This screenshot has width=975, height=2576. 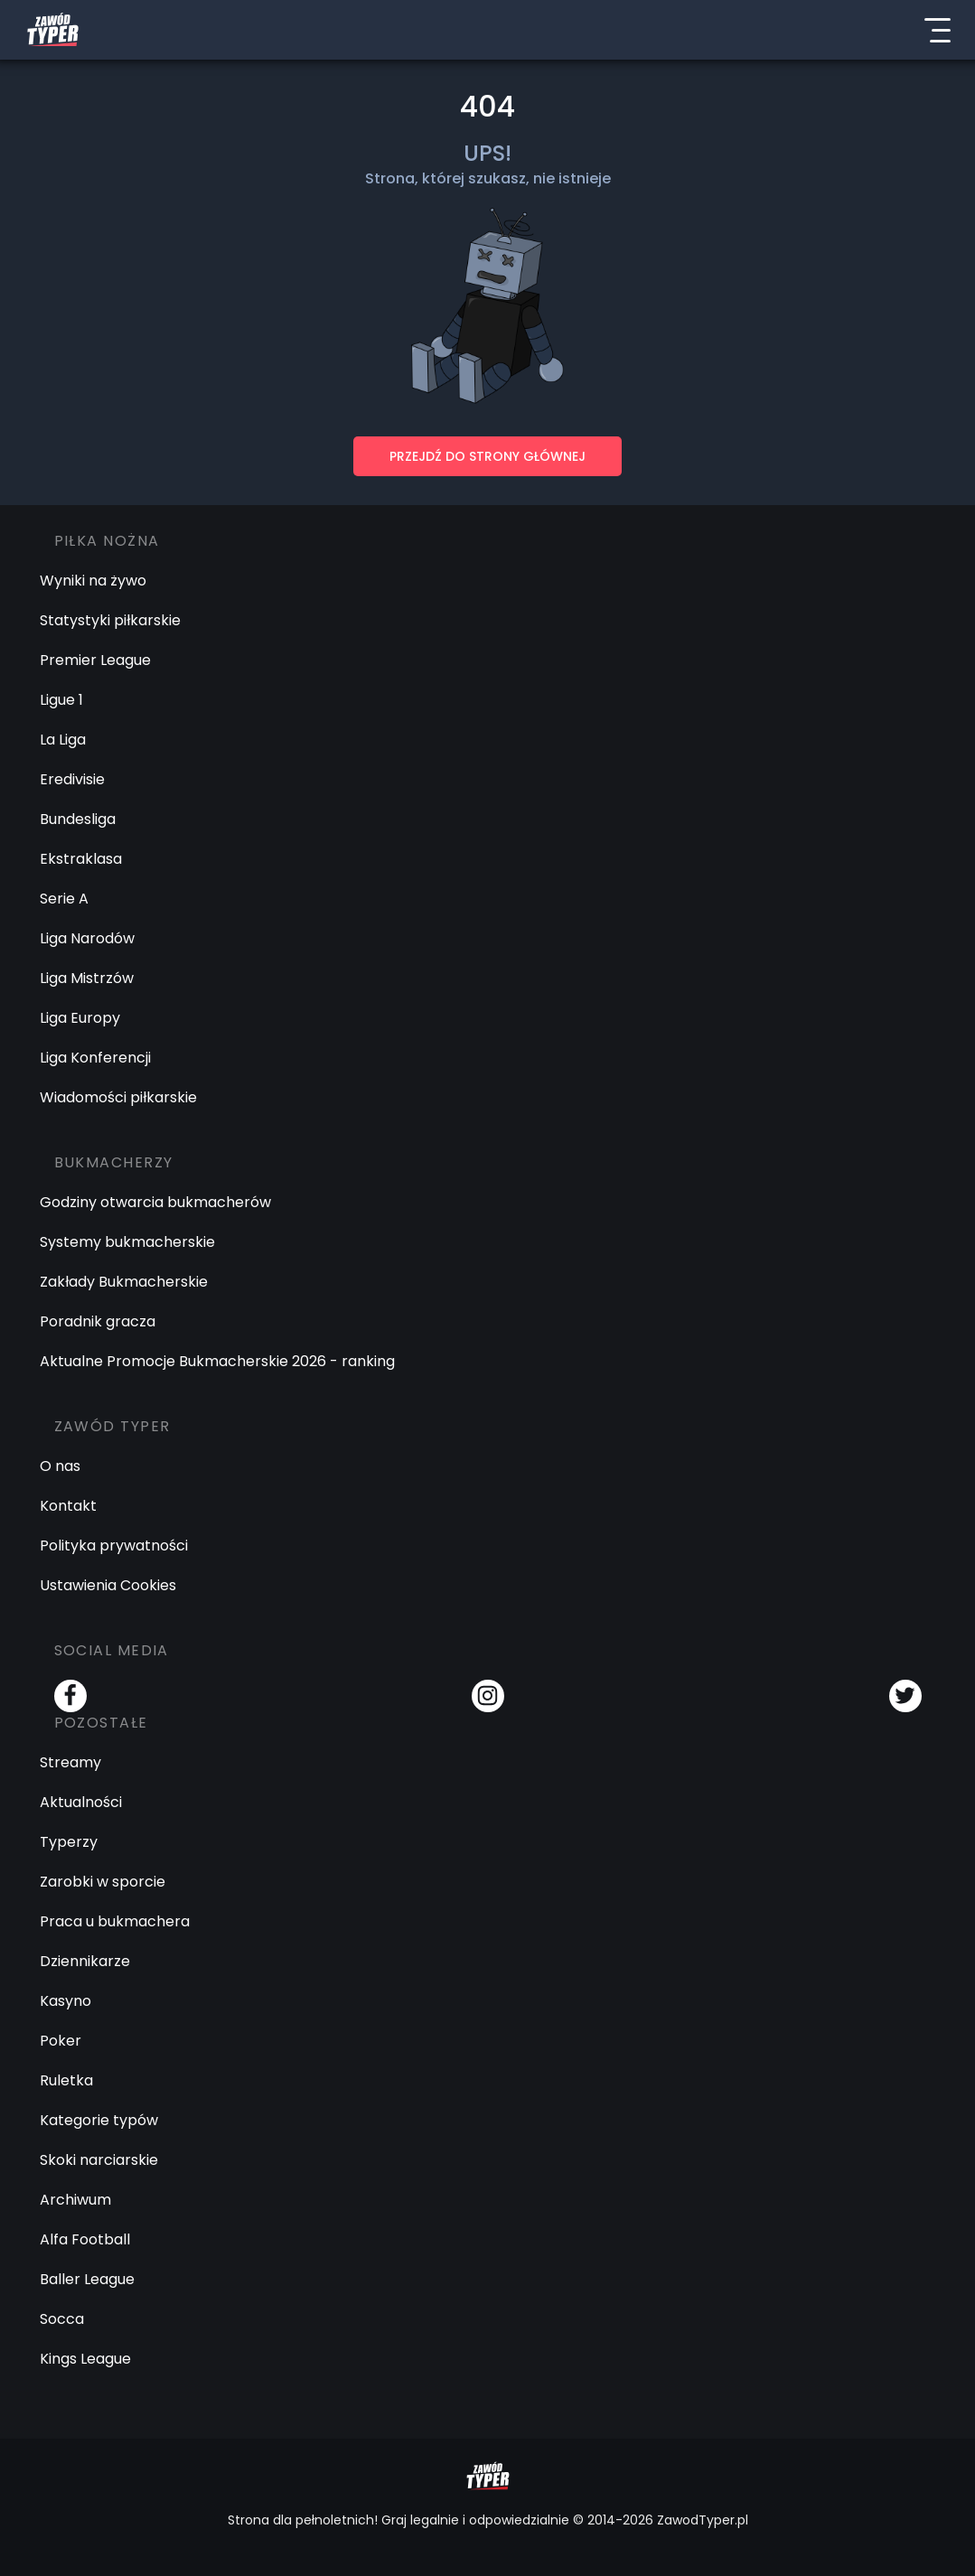 What do you see at coordinates (63, 739) in the screenshot?
I see `La Liga` at bounding box center [63, 739].